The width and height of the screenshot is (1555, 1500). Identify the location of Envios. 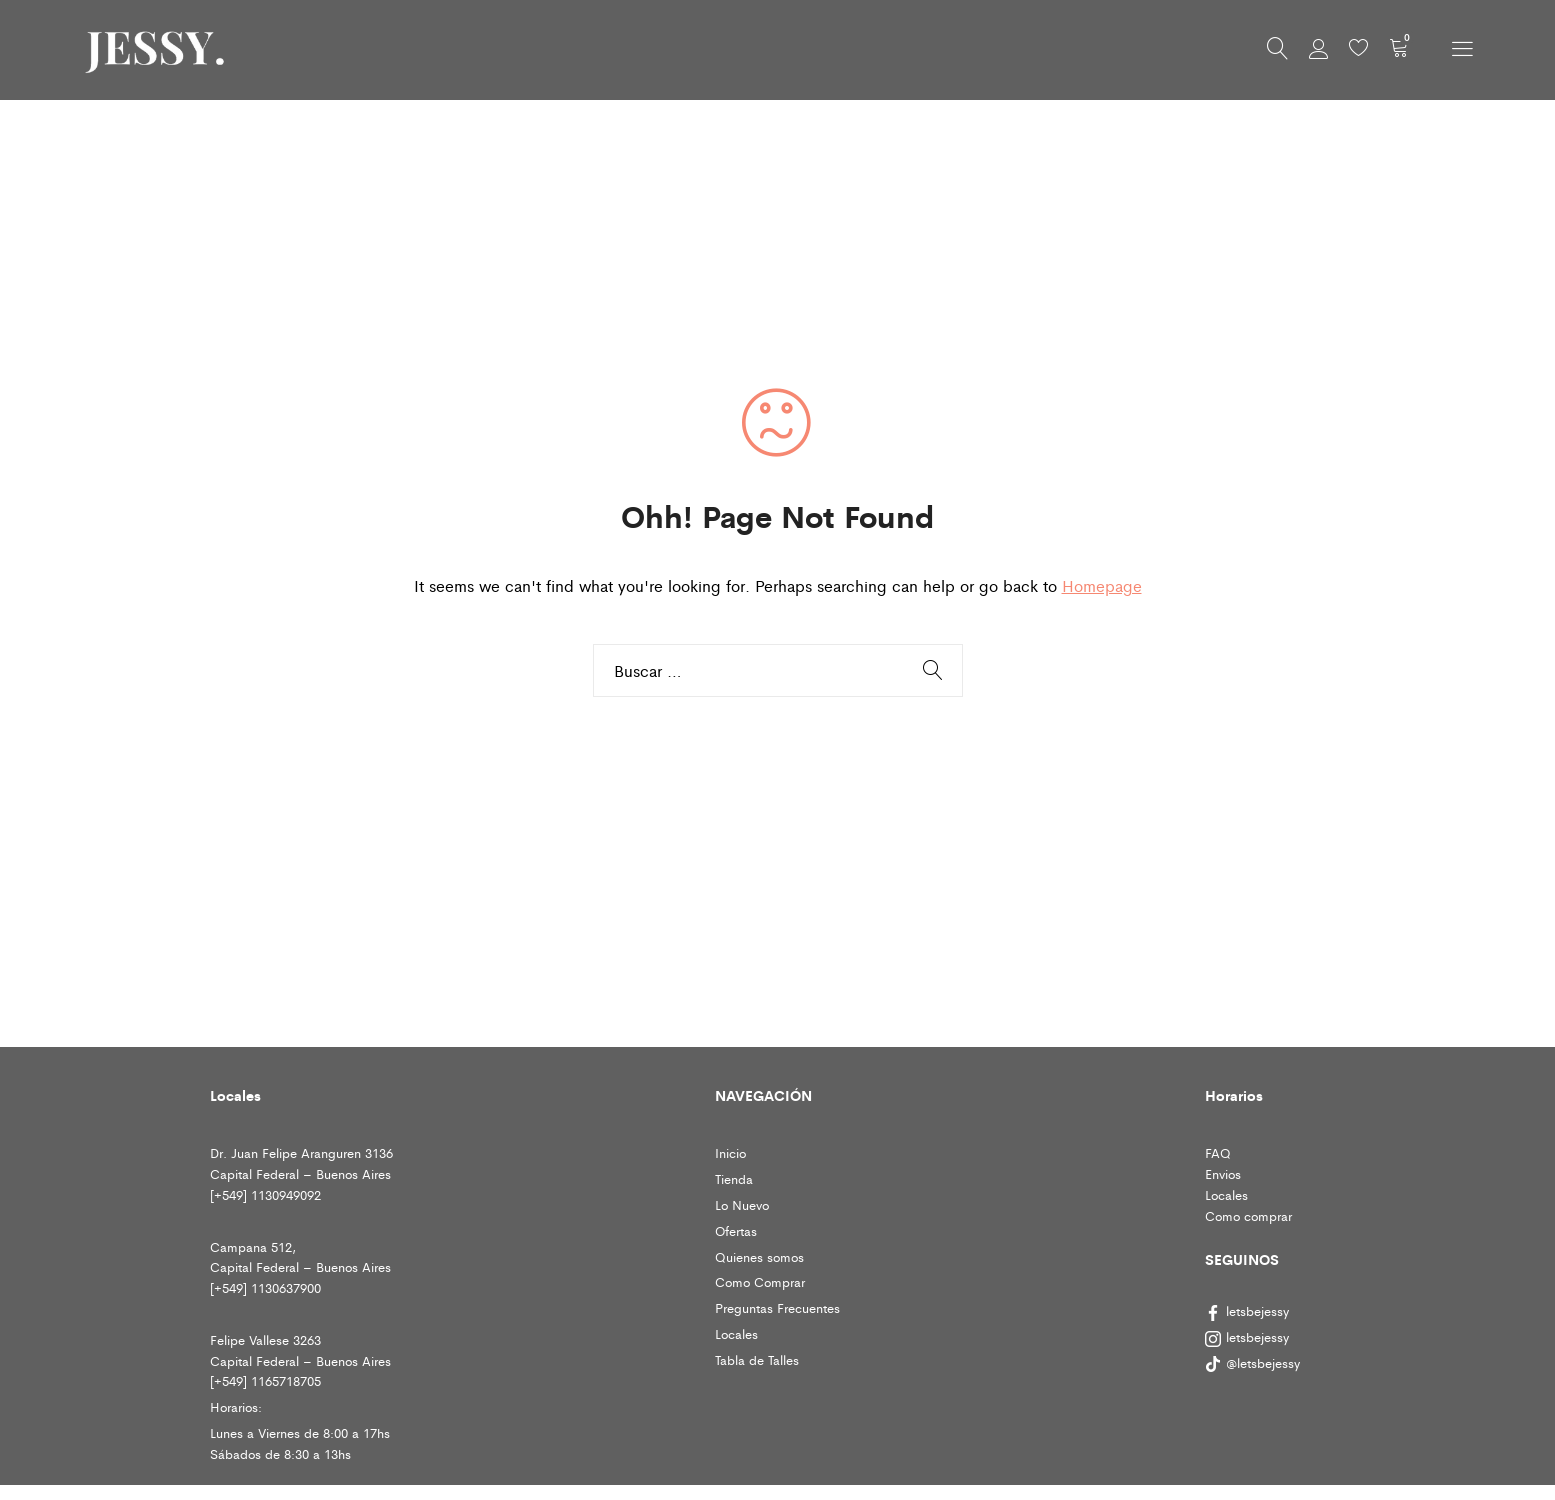
(1223, 1173).